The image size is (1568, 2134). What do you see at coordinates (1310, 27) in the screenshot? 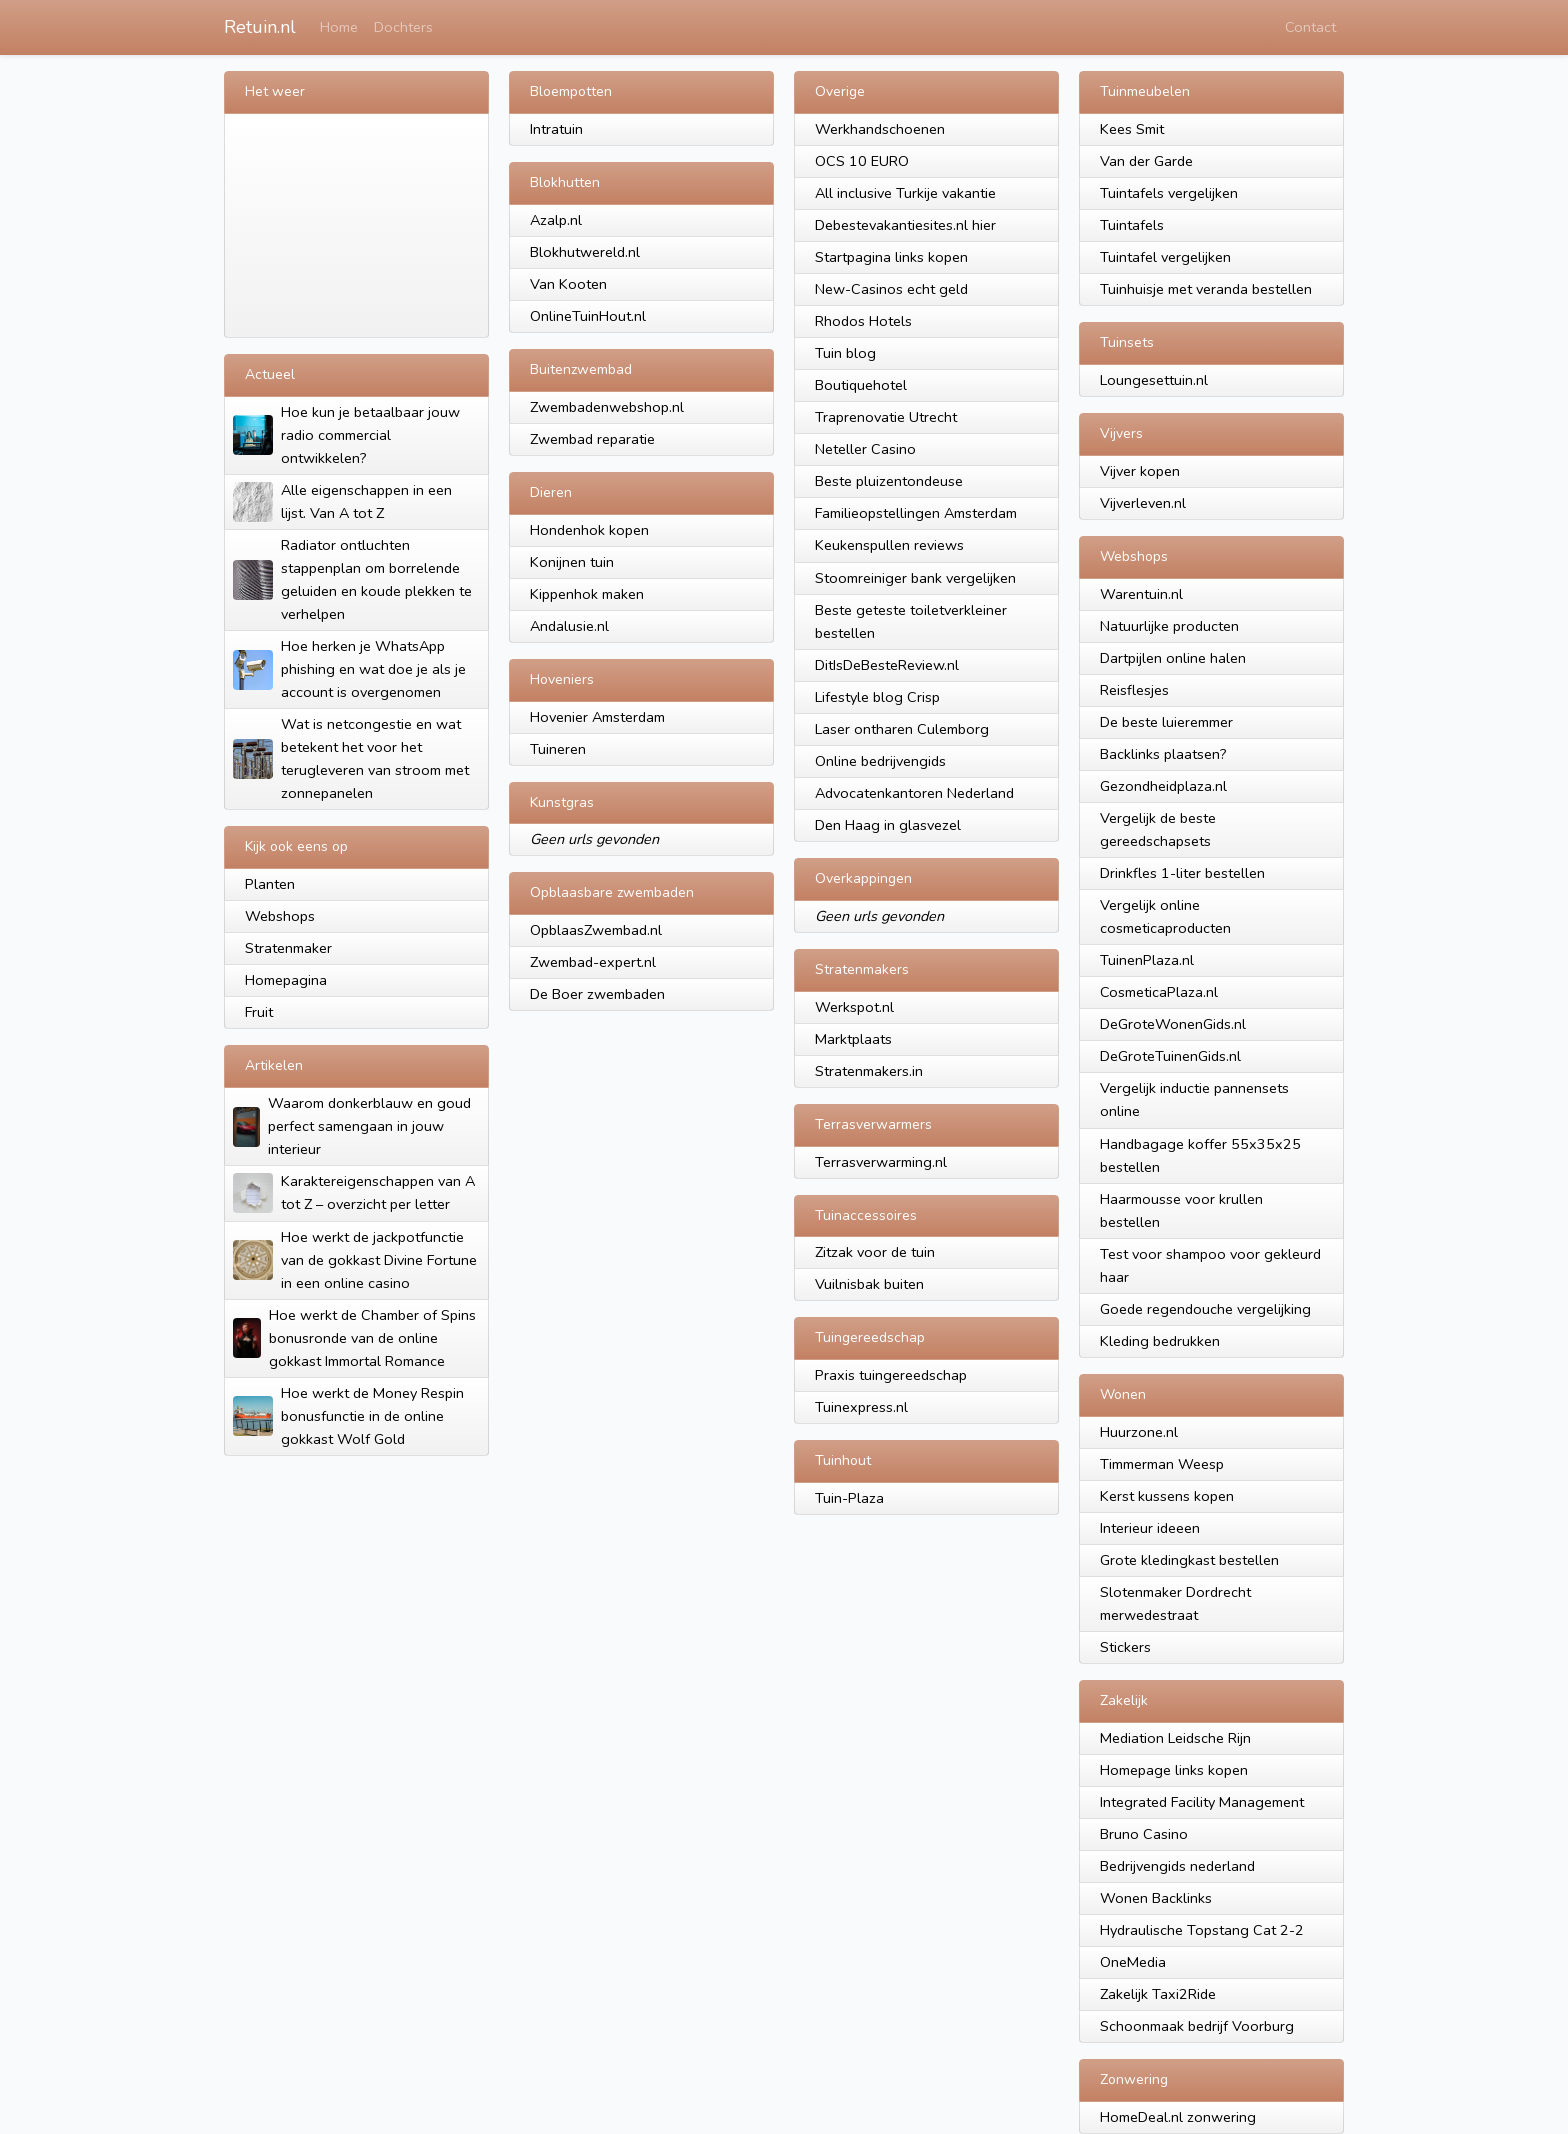
I see `Contact` at bounding box center [1310, 27].